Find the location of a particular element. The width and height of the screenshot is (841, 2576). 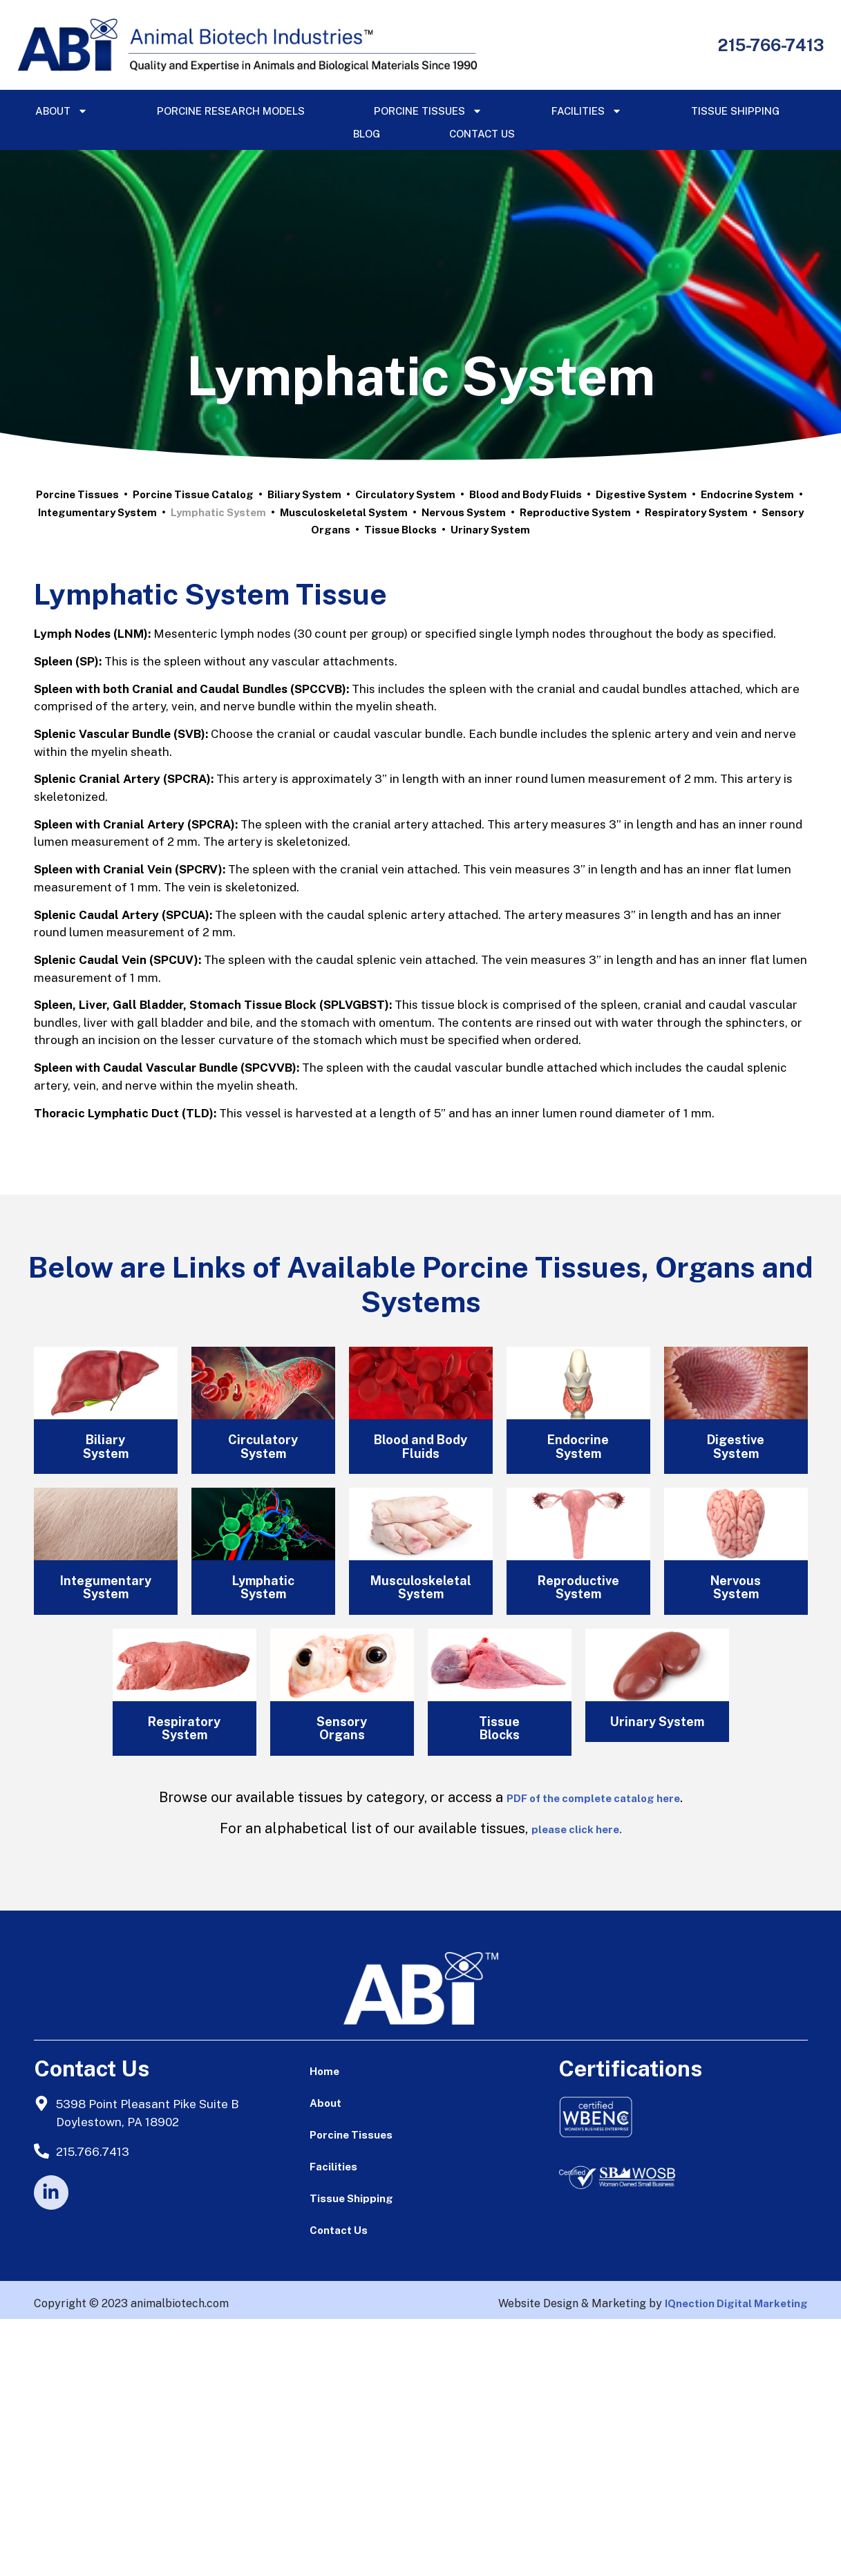

Contact Us is located at coordinates (482, 134).